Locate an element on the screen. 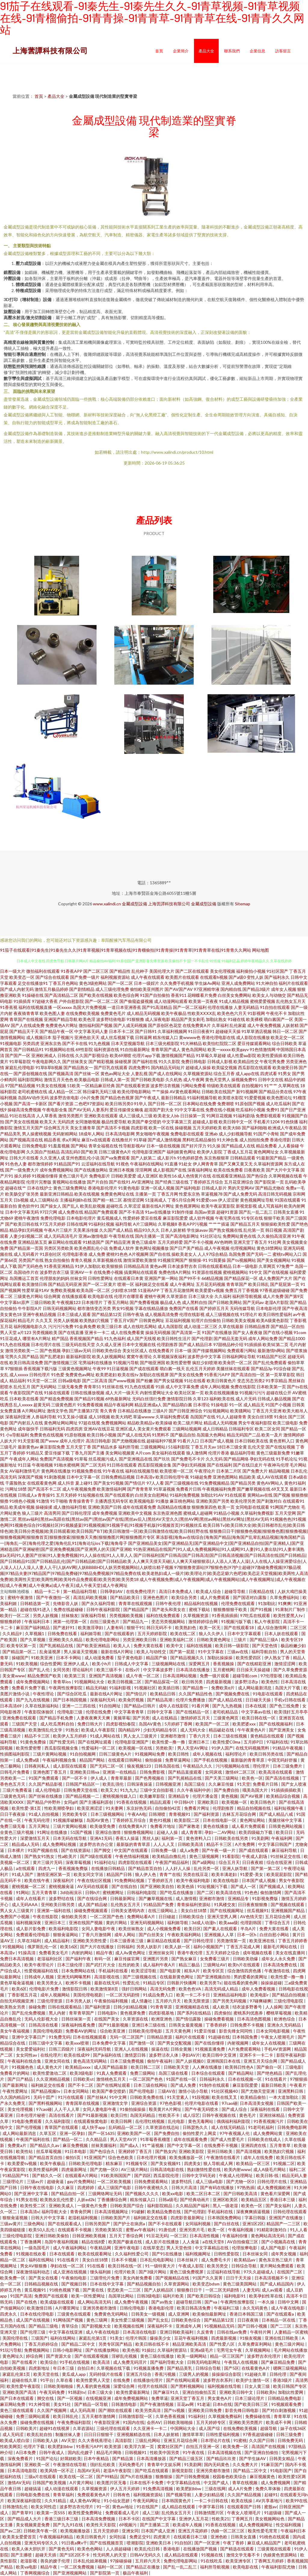  香蕉污视频 is located at coordinates (166, 2374).